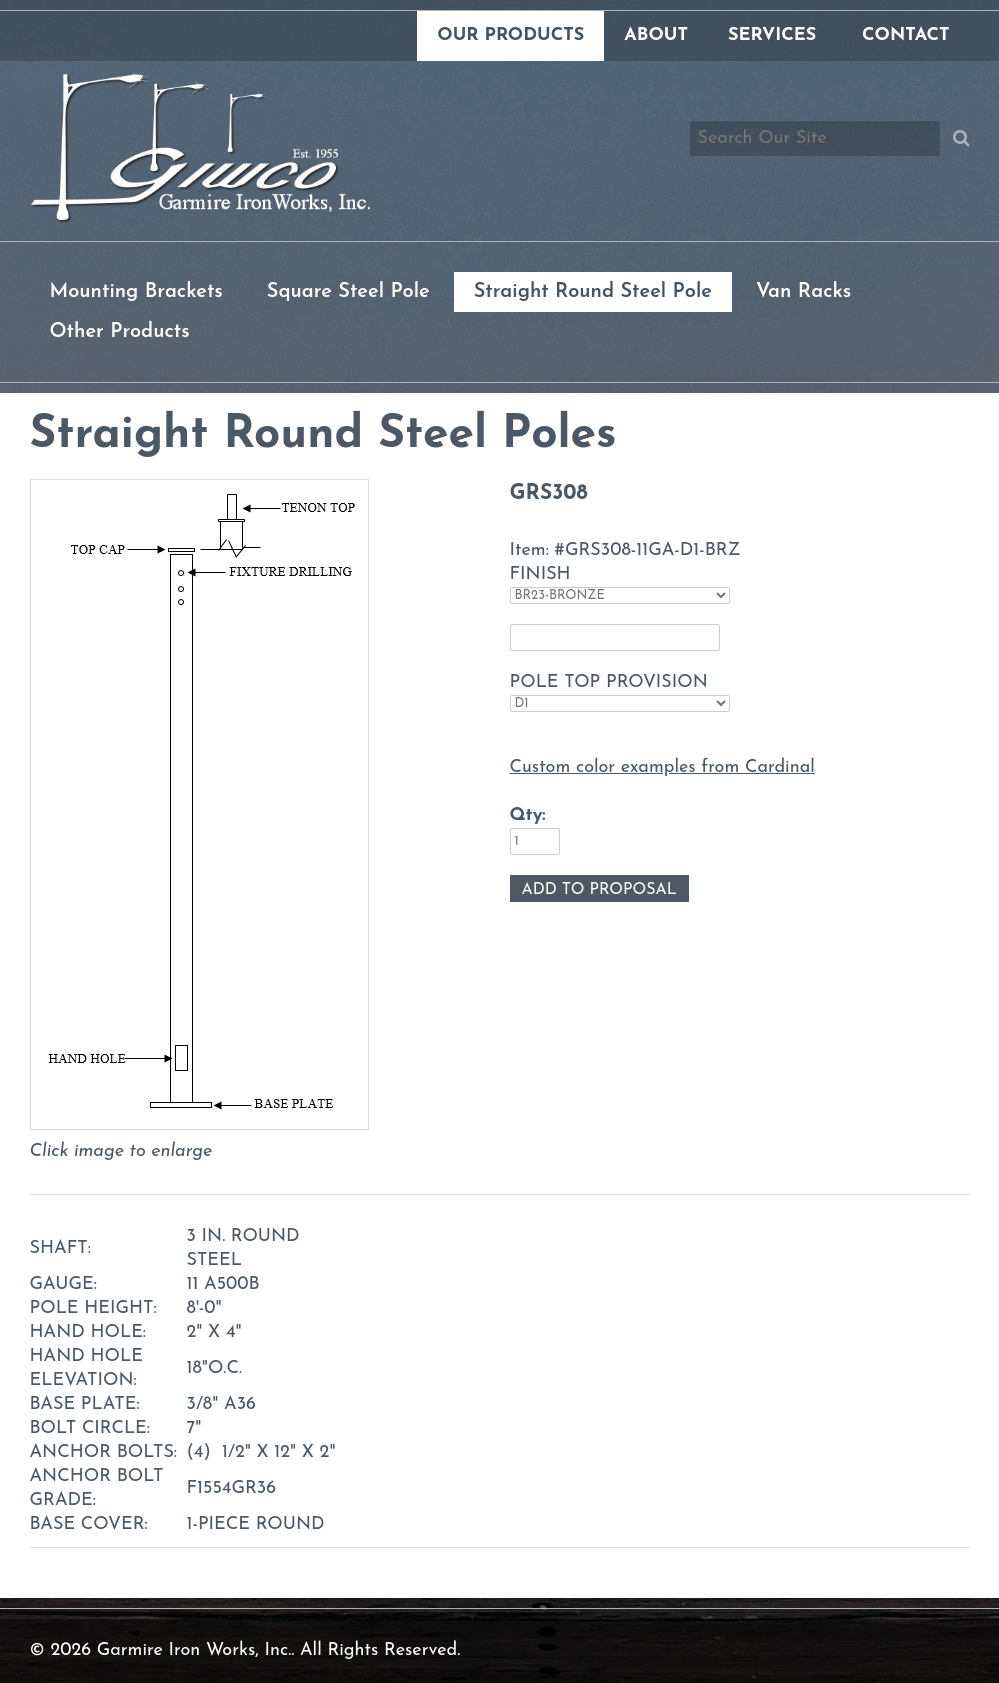 This screenshot has height=1683, width=999. What do you see at coordinates (200, 218) in the screenshot?
I see `[Link to homepage]` at bounding box center [200, 218].